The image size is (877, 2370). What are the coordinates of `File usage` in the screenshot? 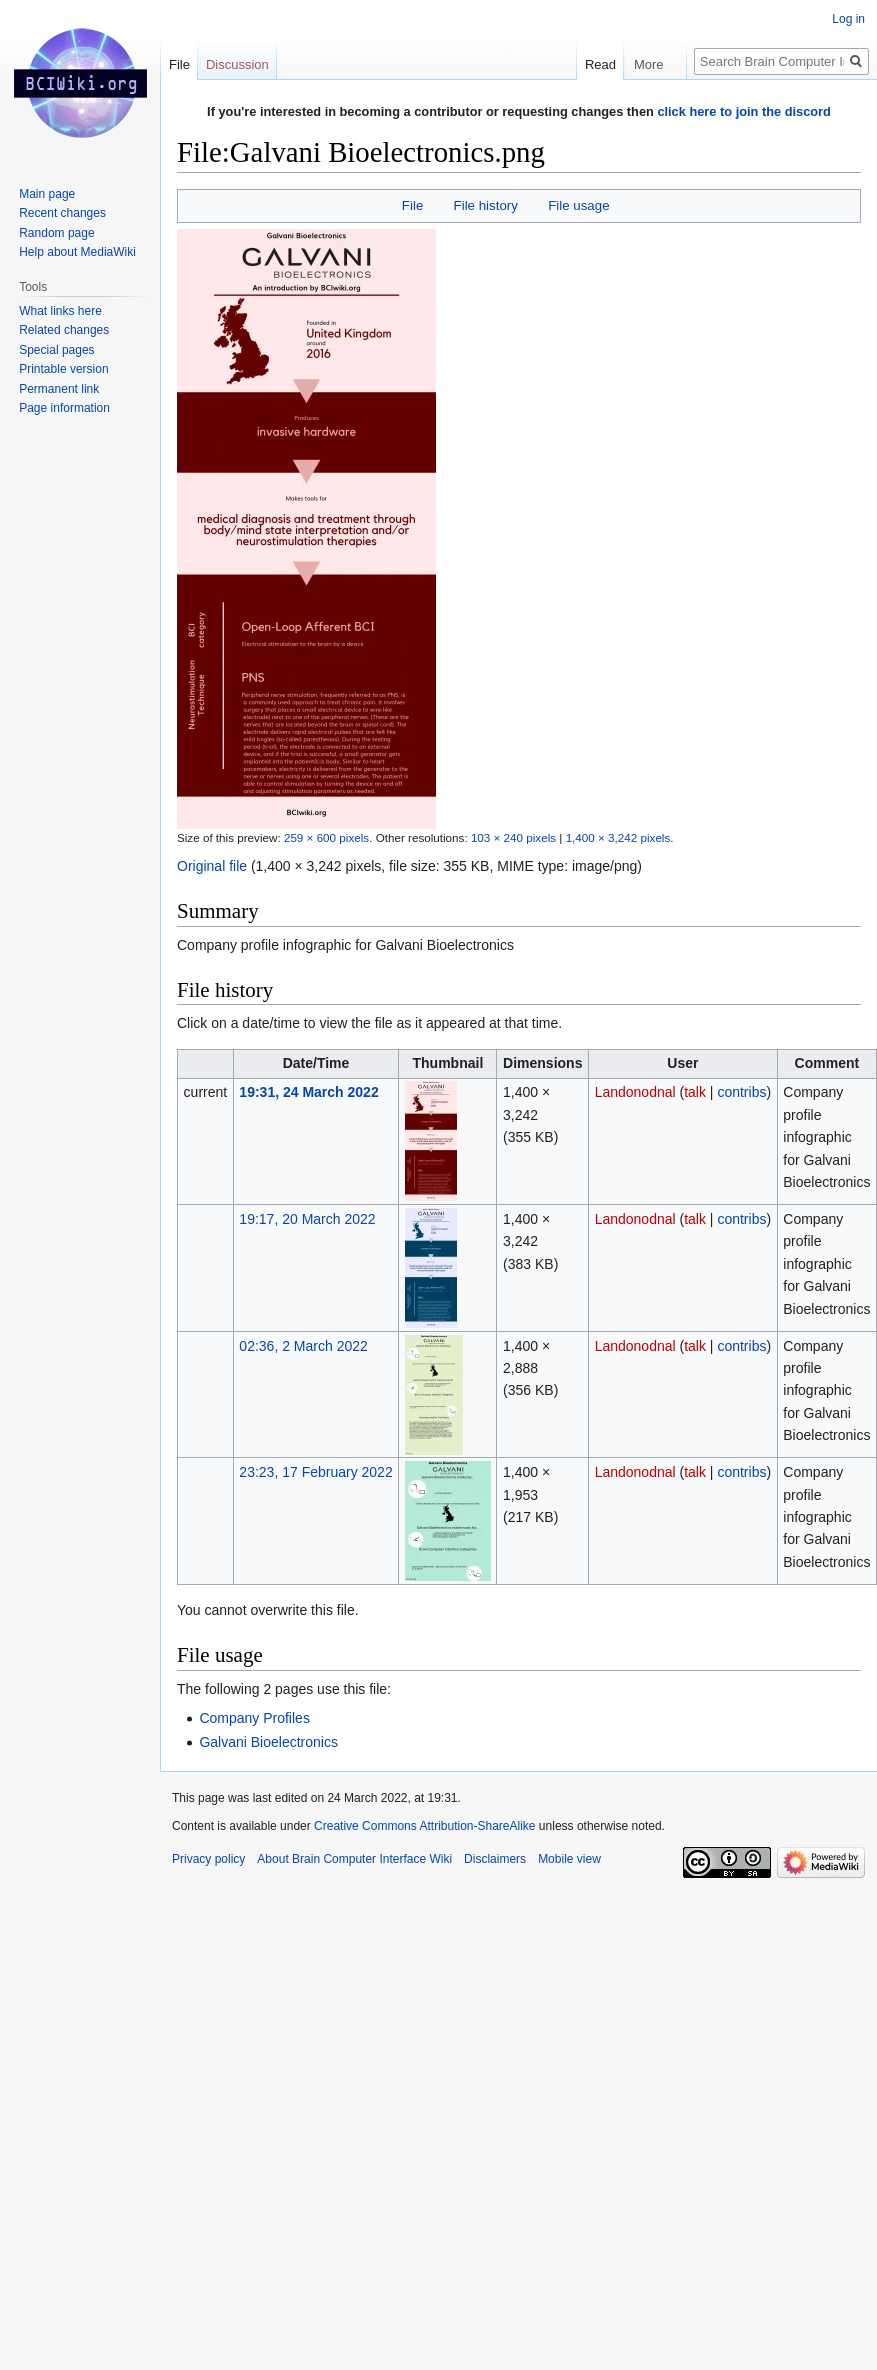 It's located at (578, 205).